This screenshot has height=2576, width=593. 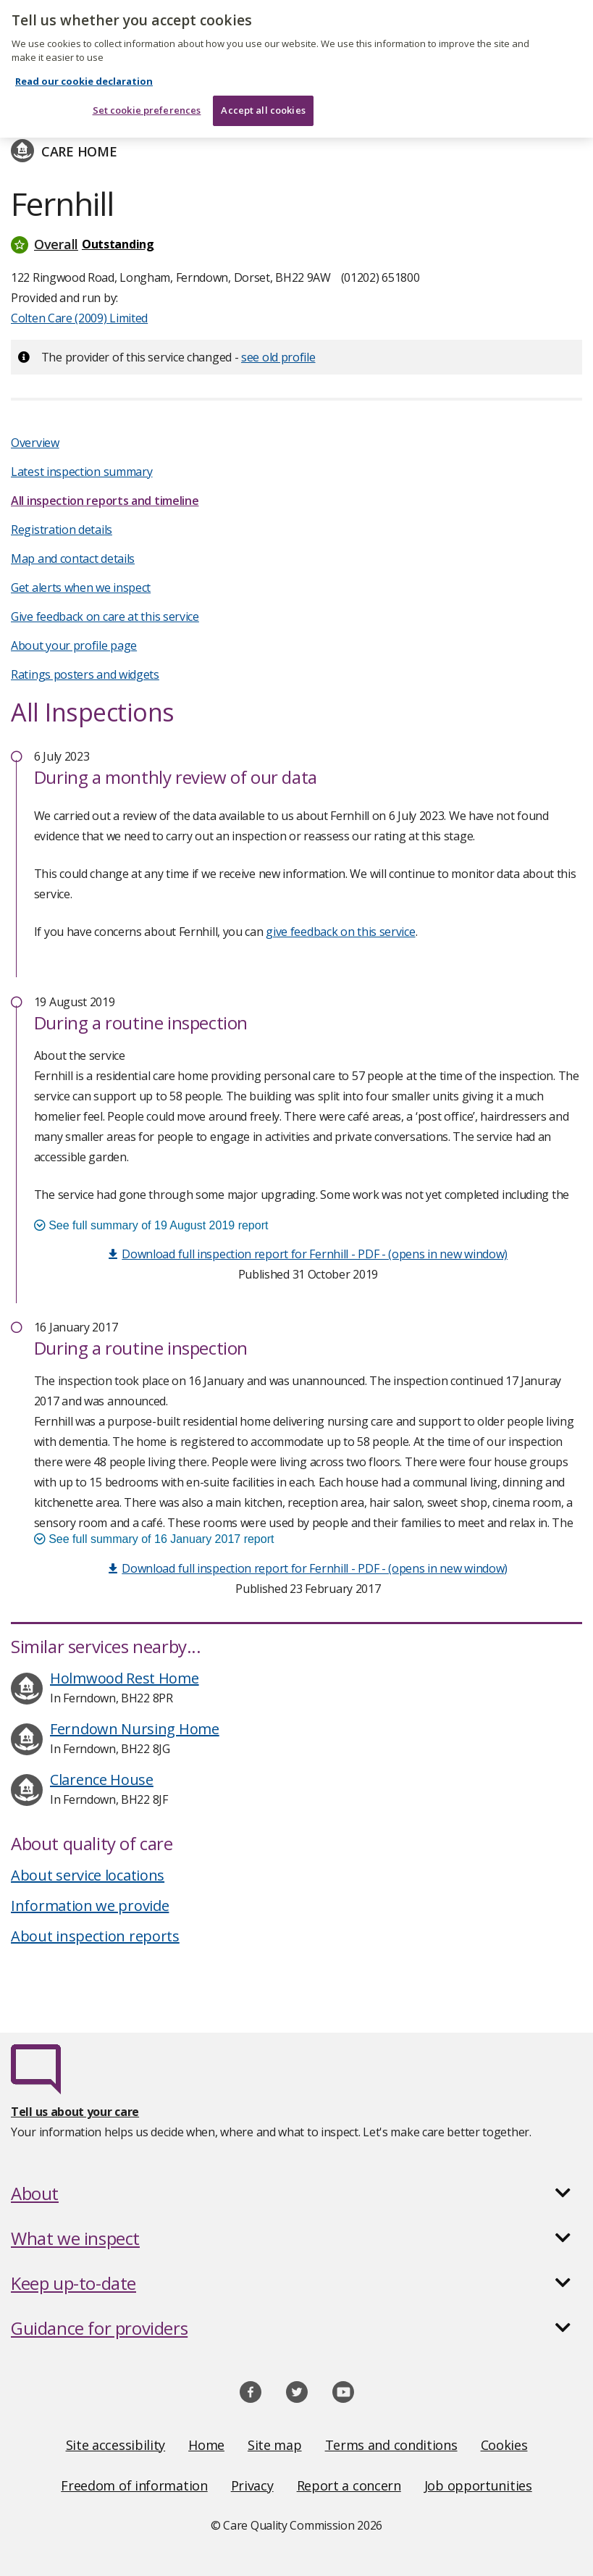 I want to click on Job opportunities, so click(x=478, y=2485).